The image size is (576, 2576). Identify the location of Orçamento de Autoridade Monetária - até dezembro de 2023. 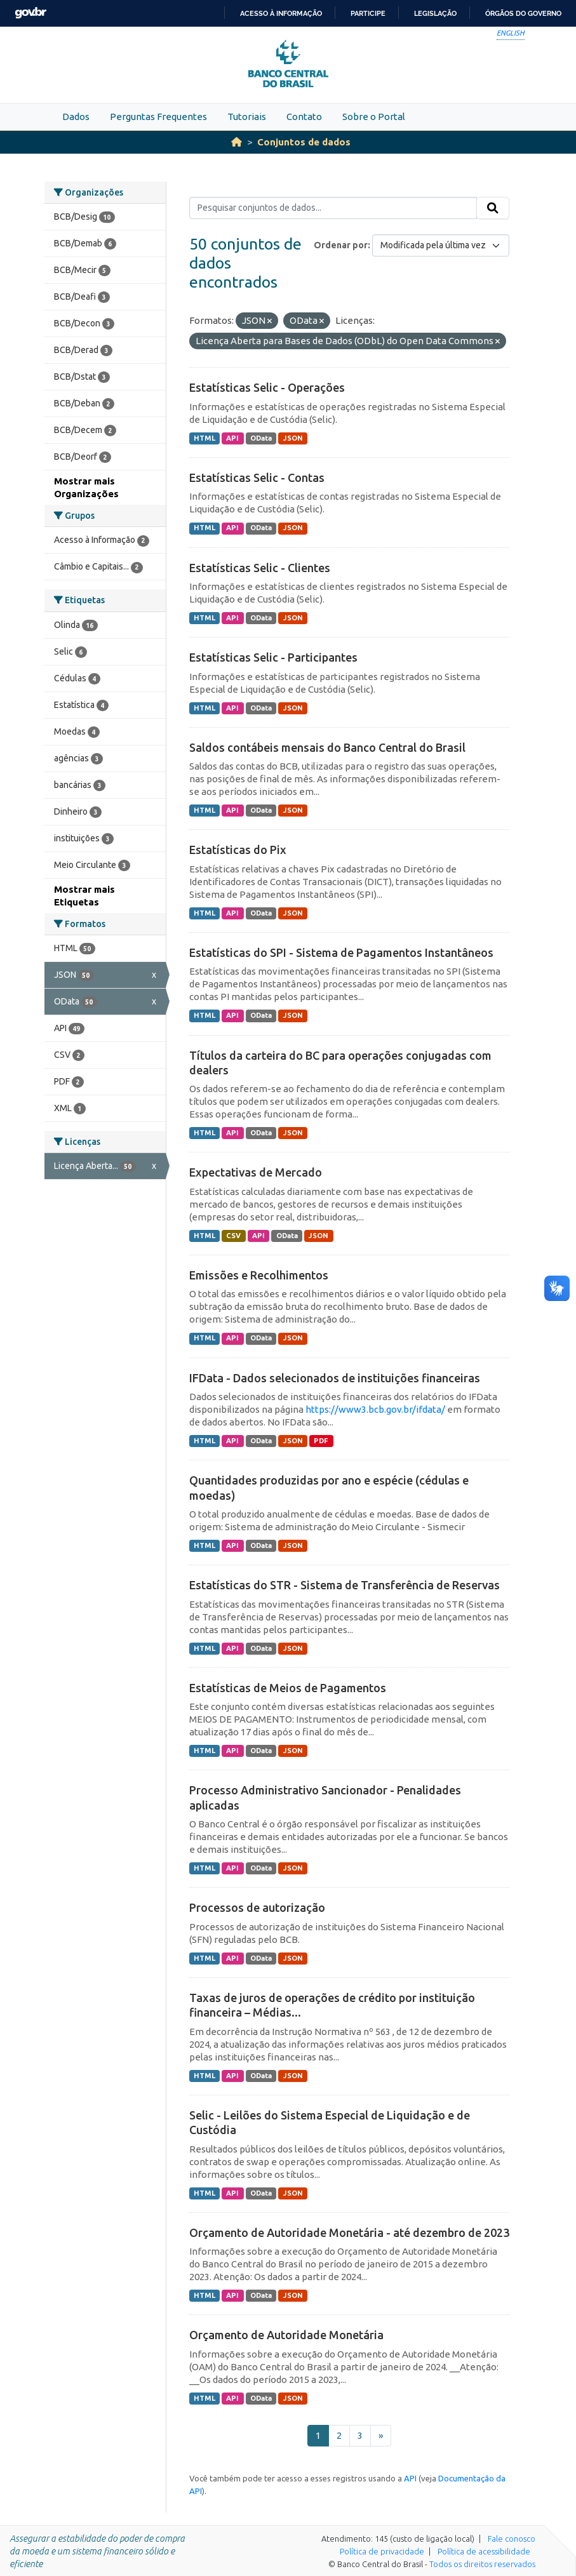
(349, 2232).